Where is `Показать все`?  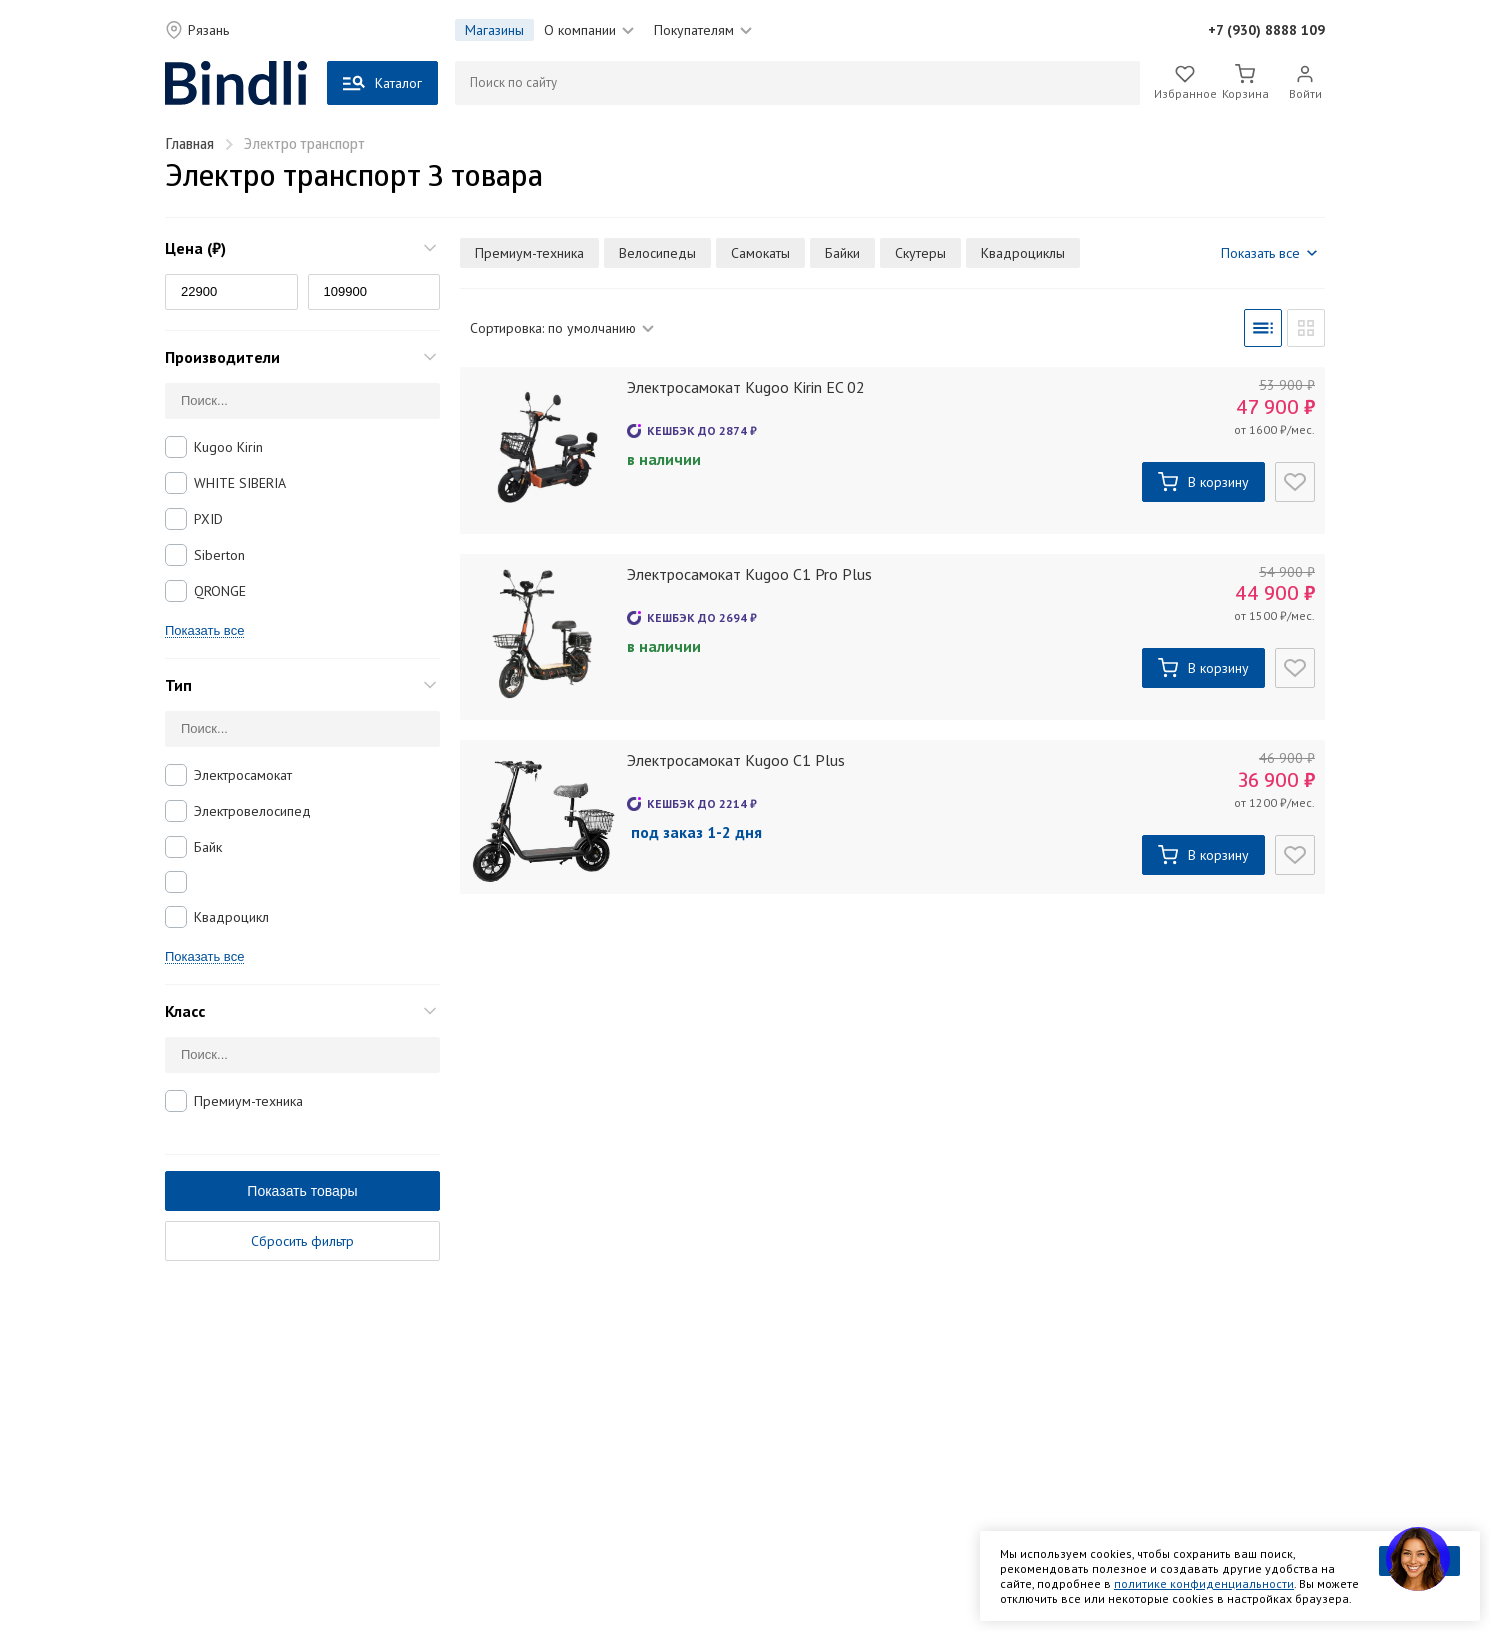 Показать все is located at coordinates (204, 631).